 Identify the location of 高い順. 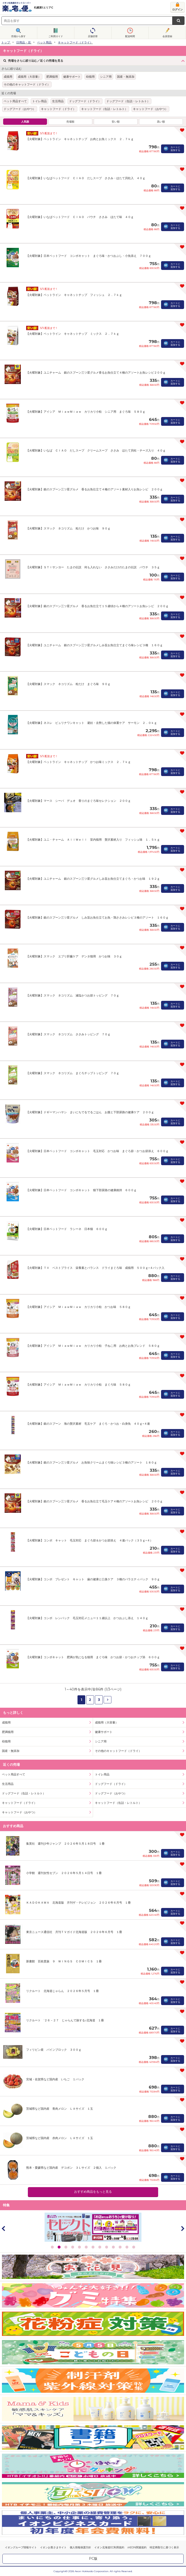
(161, 121).